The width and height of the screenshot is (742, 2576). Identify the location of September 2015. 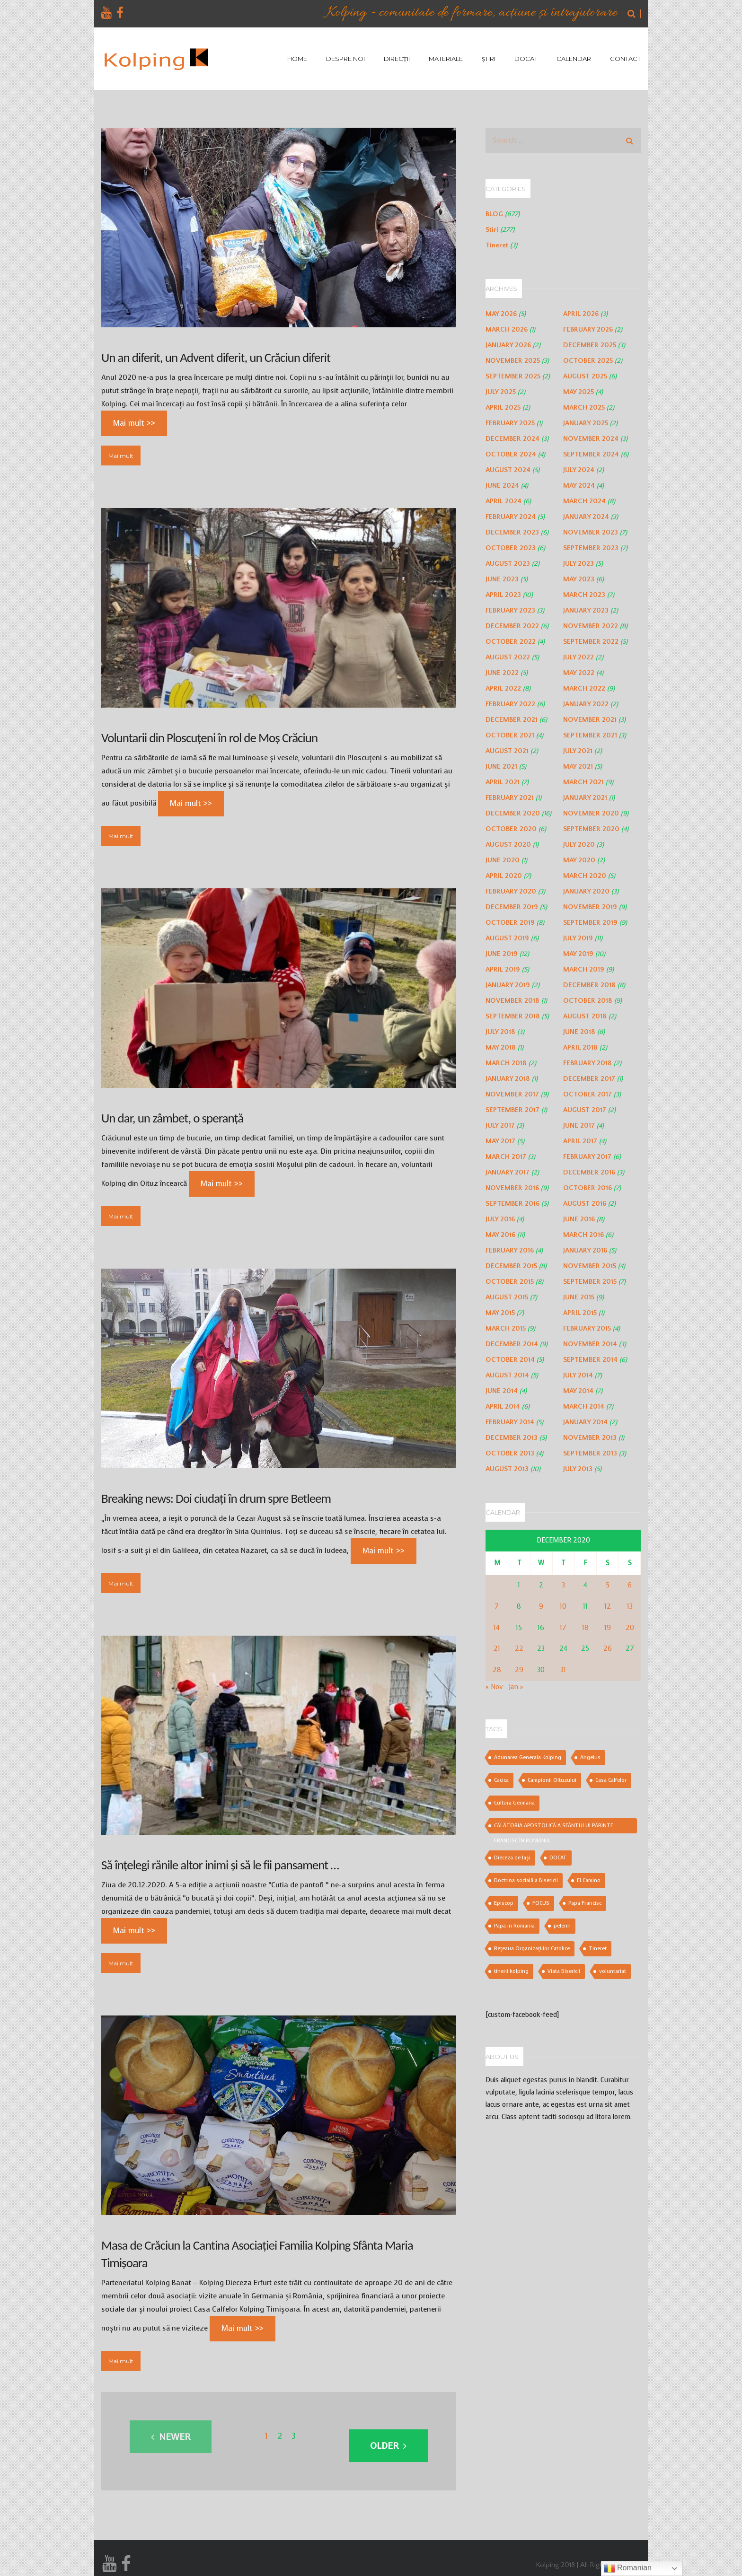
(590, 1282).